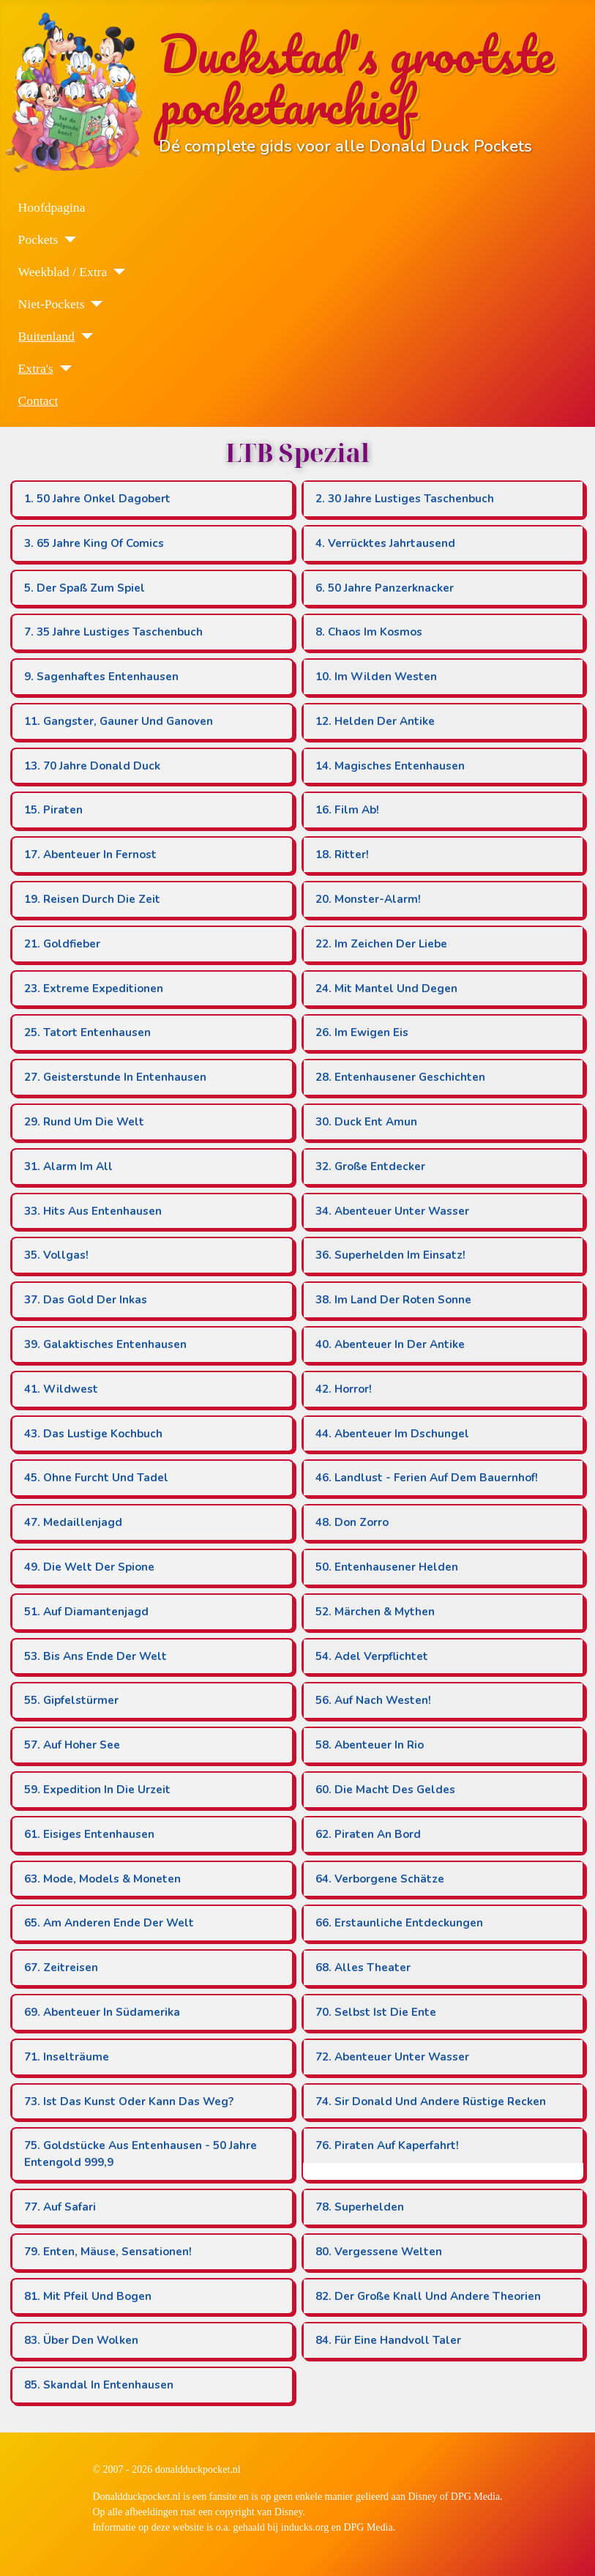 The image size is (595, 2576). I want to click on 35. Vollgas!, so click(56, 1255).